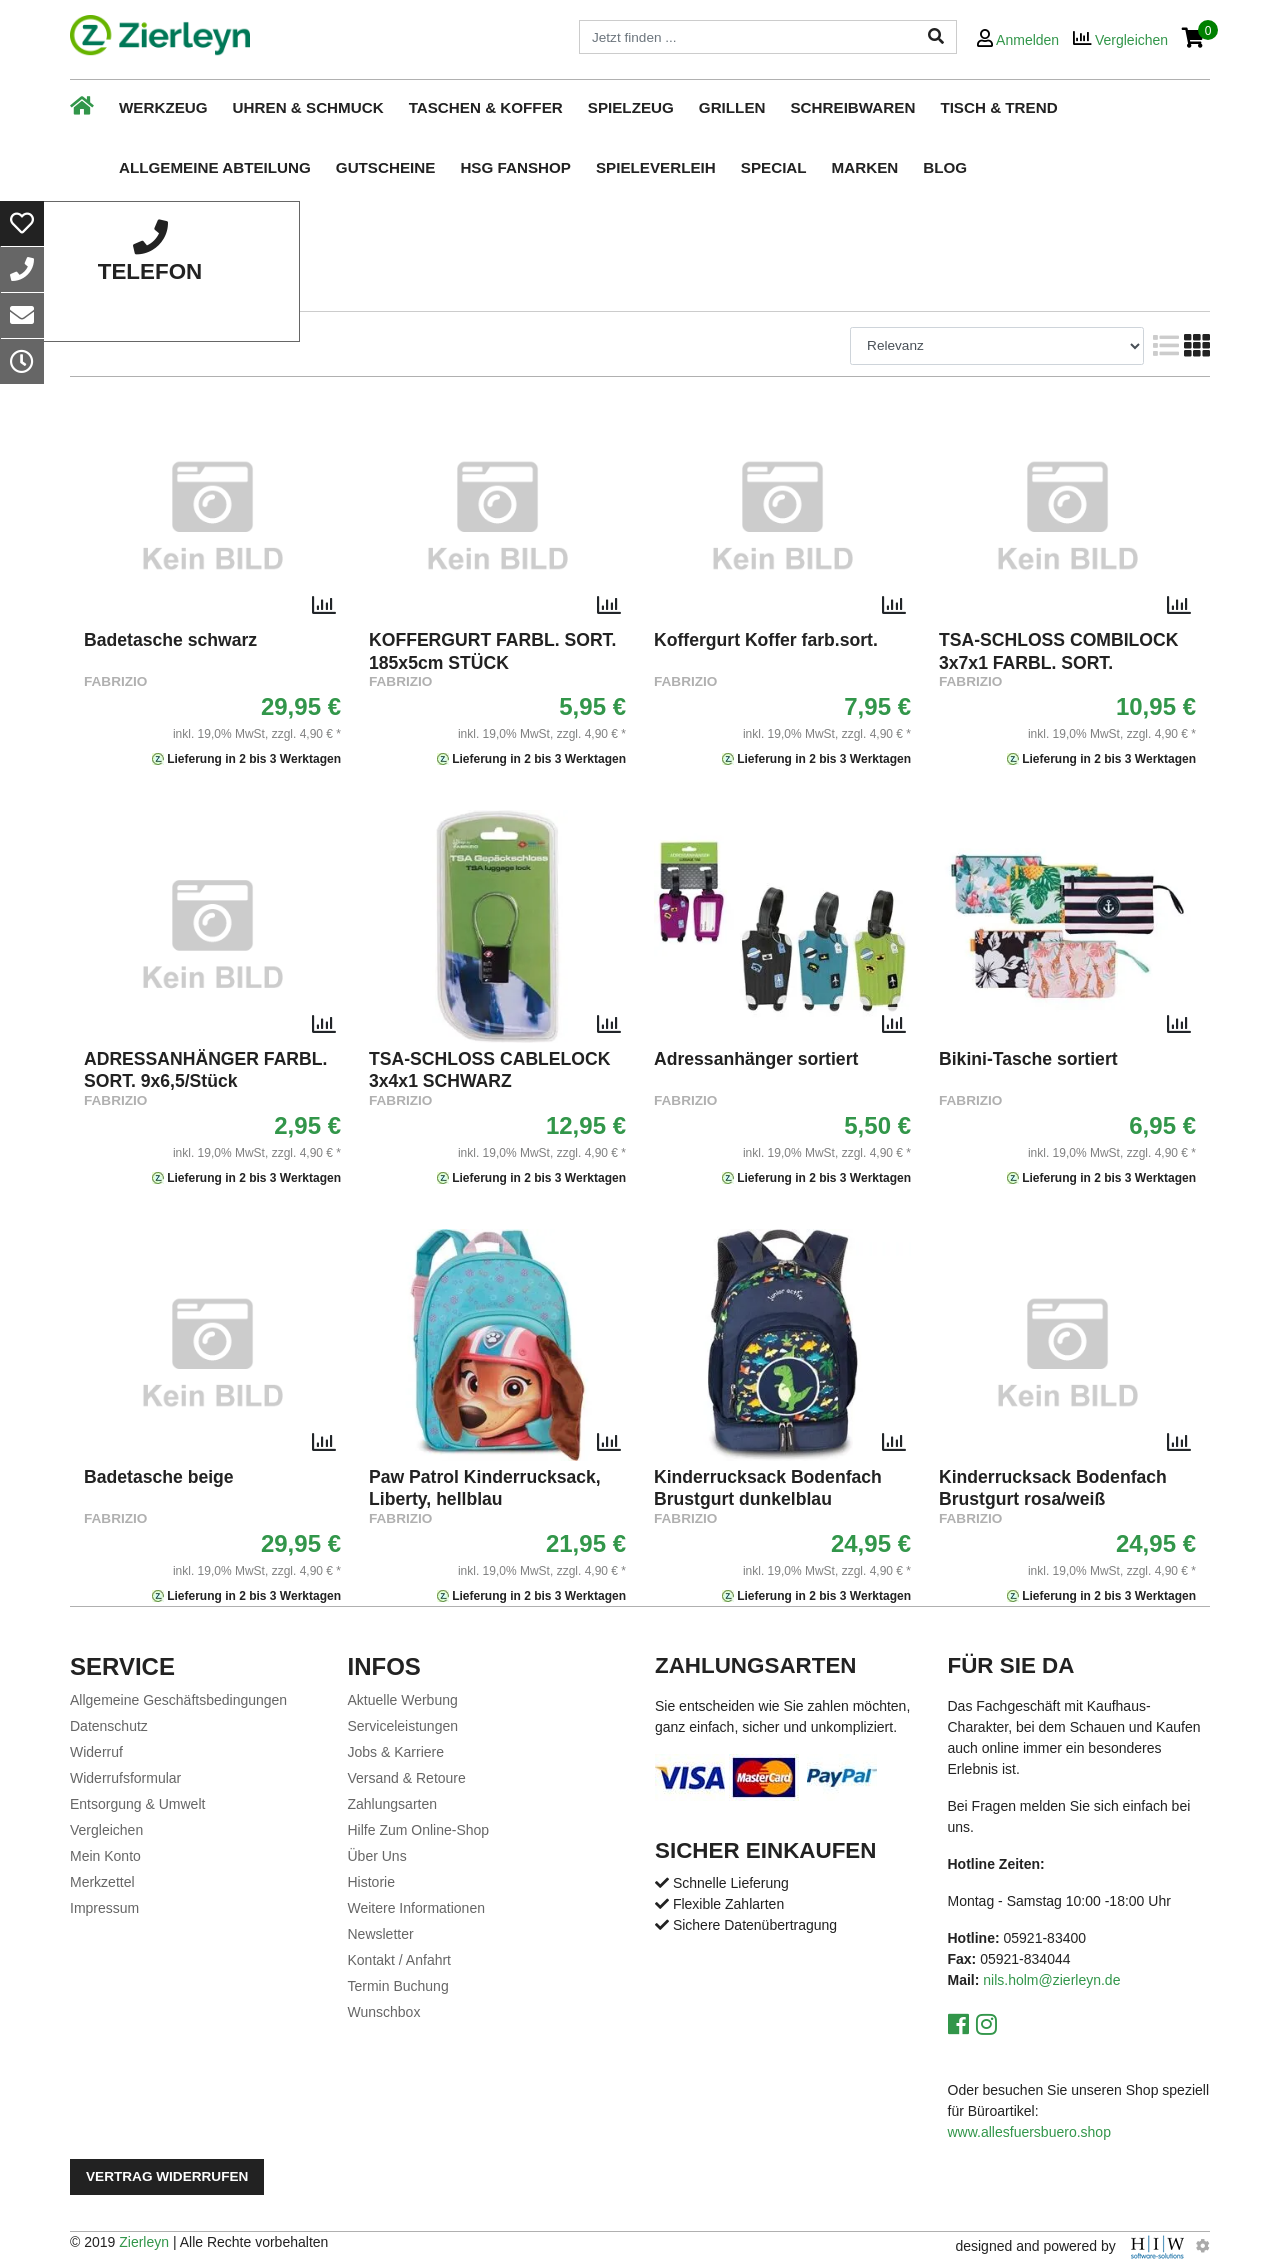 The width and height of the screenshot is (1280, 2262). I want to click on Zierleyn, so click(144, 2242).